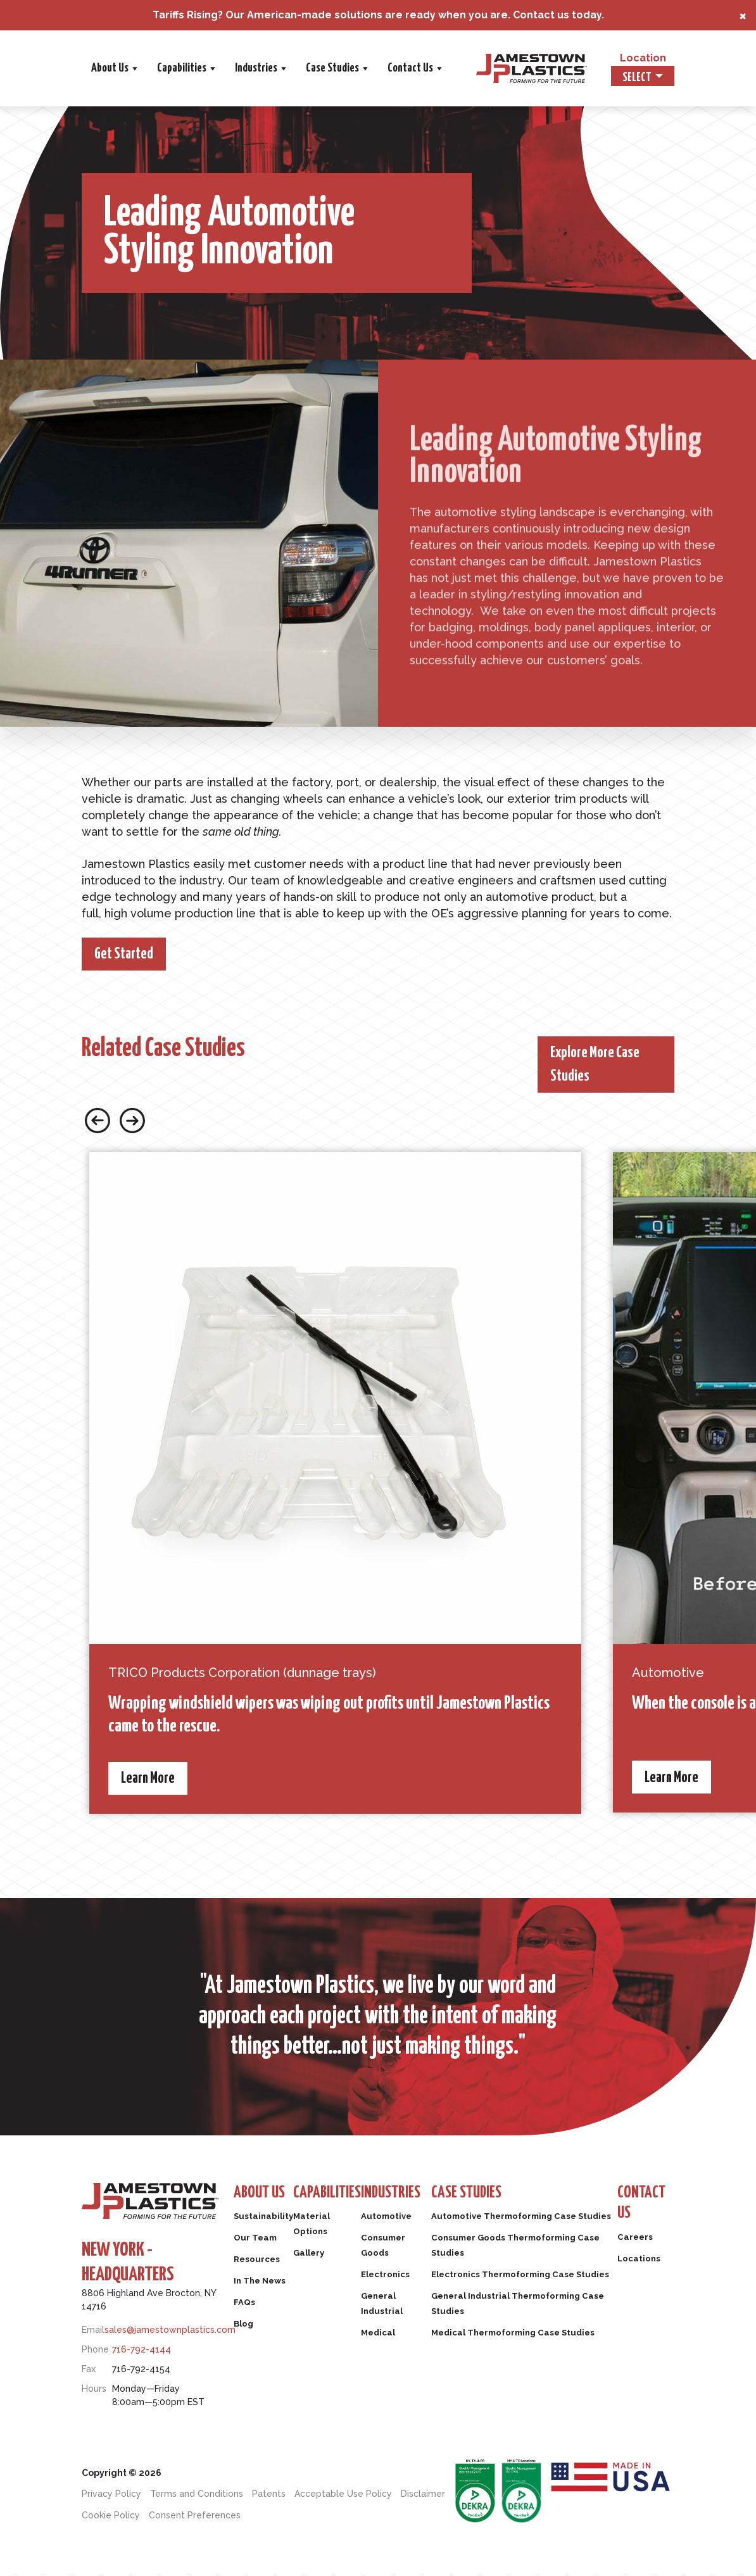  Describe the element at coordinates (111, 2518) in the screenshot. I see `Cookie Policy` at that location.